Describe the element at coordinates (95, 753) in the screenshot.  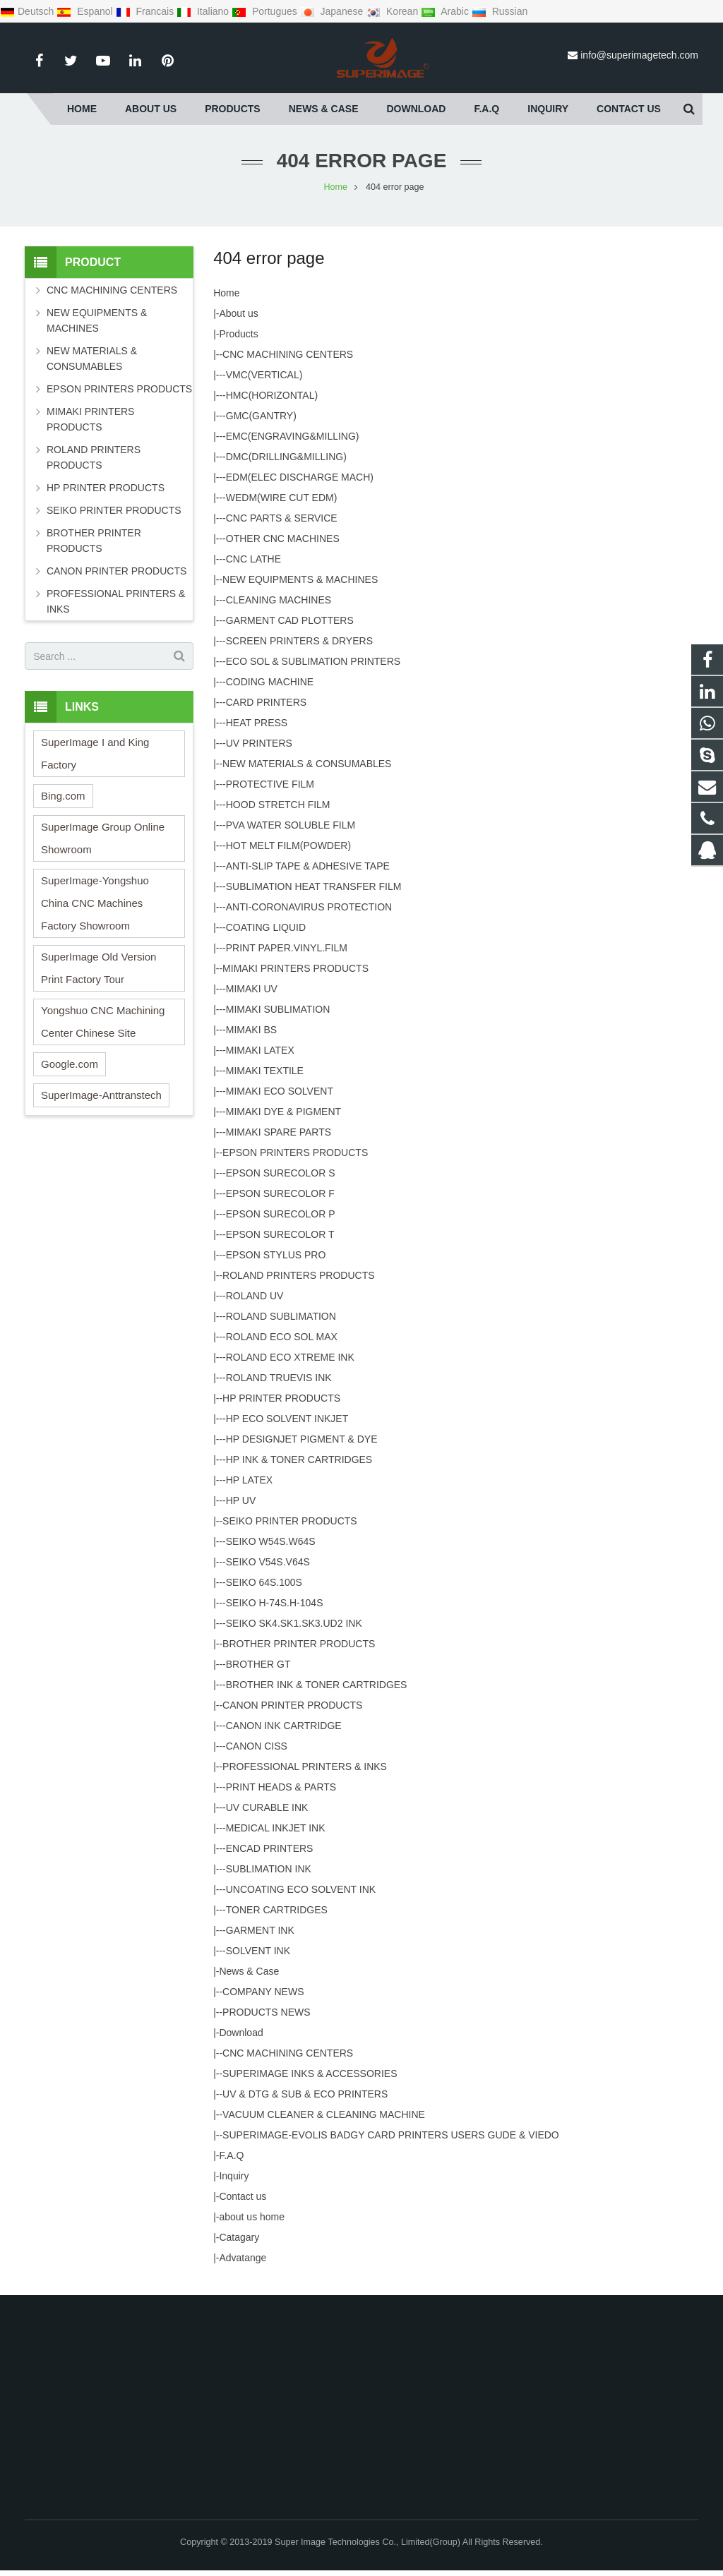
I see `SuperImage I and King Factory` at that location.